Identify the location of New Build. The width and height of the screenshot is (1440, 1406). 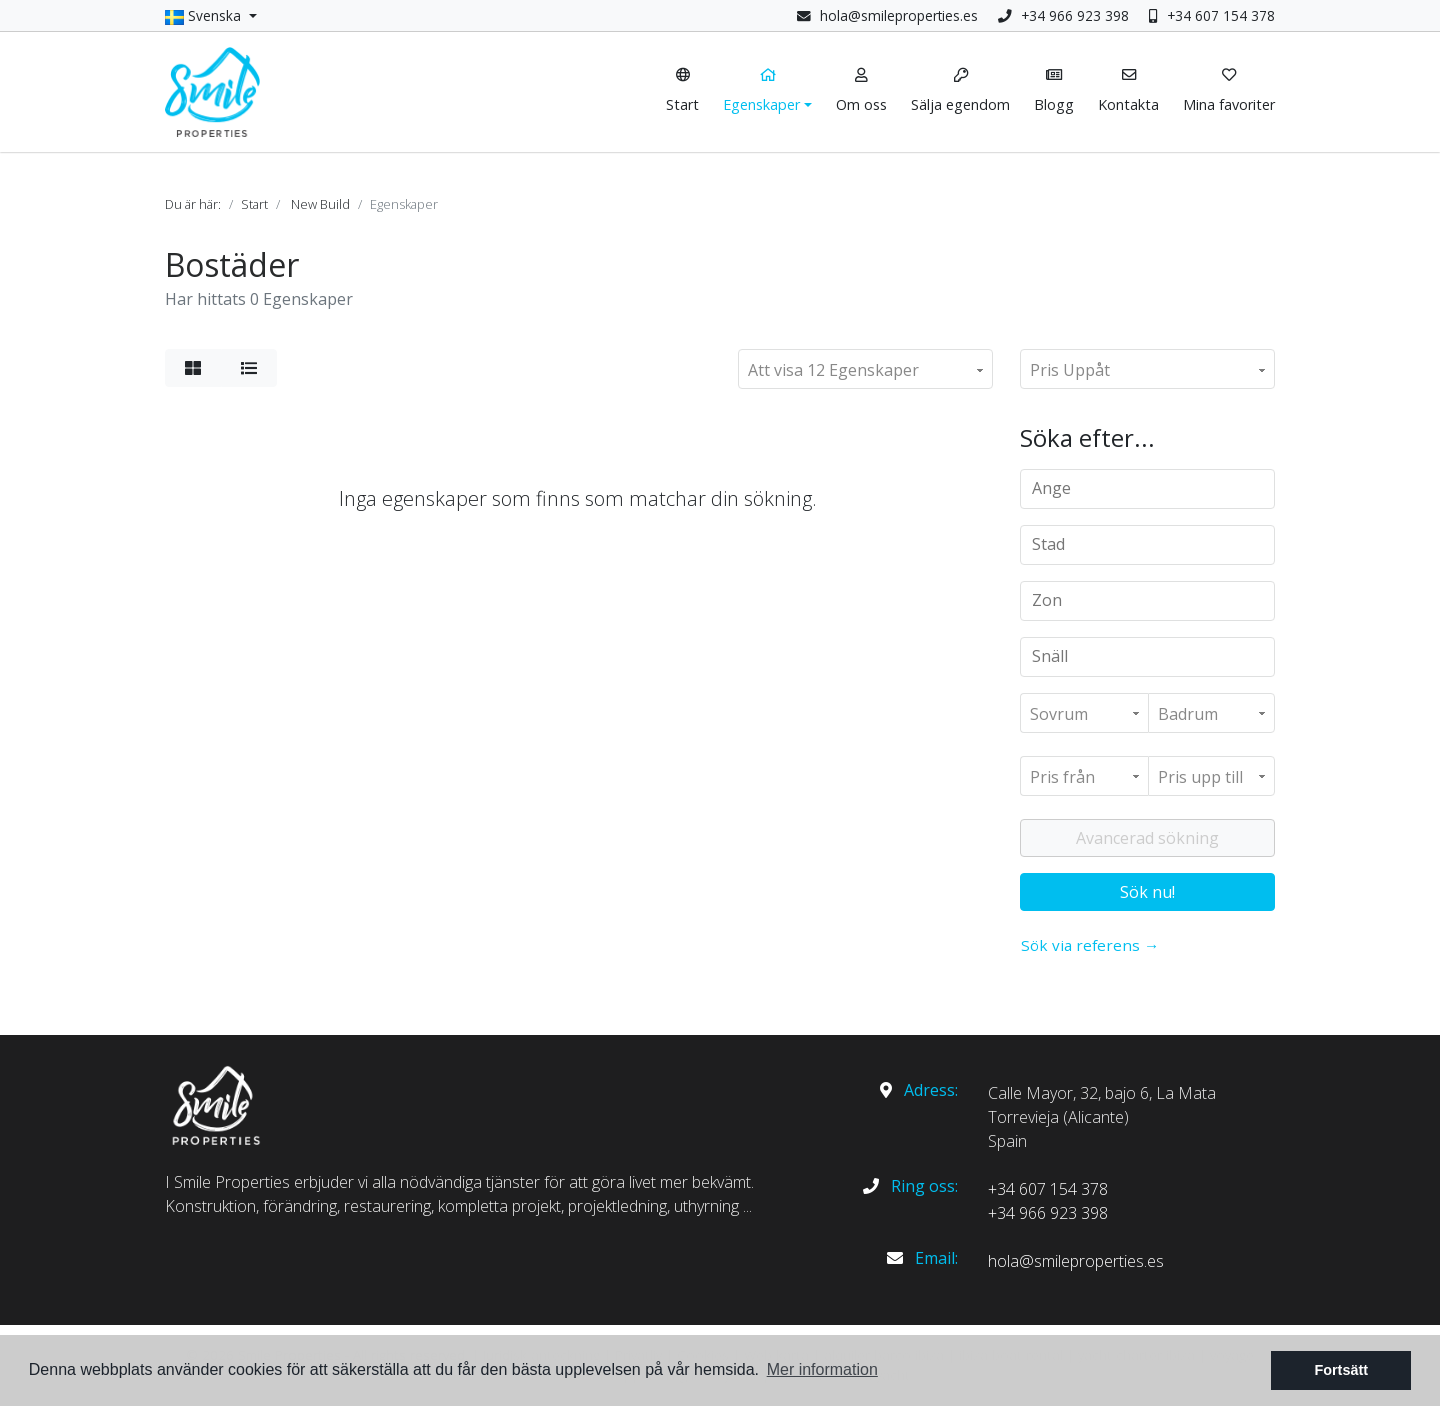
(320, 204).